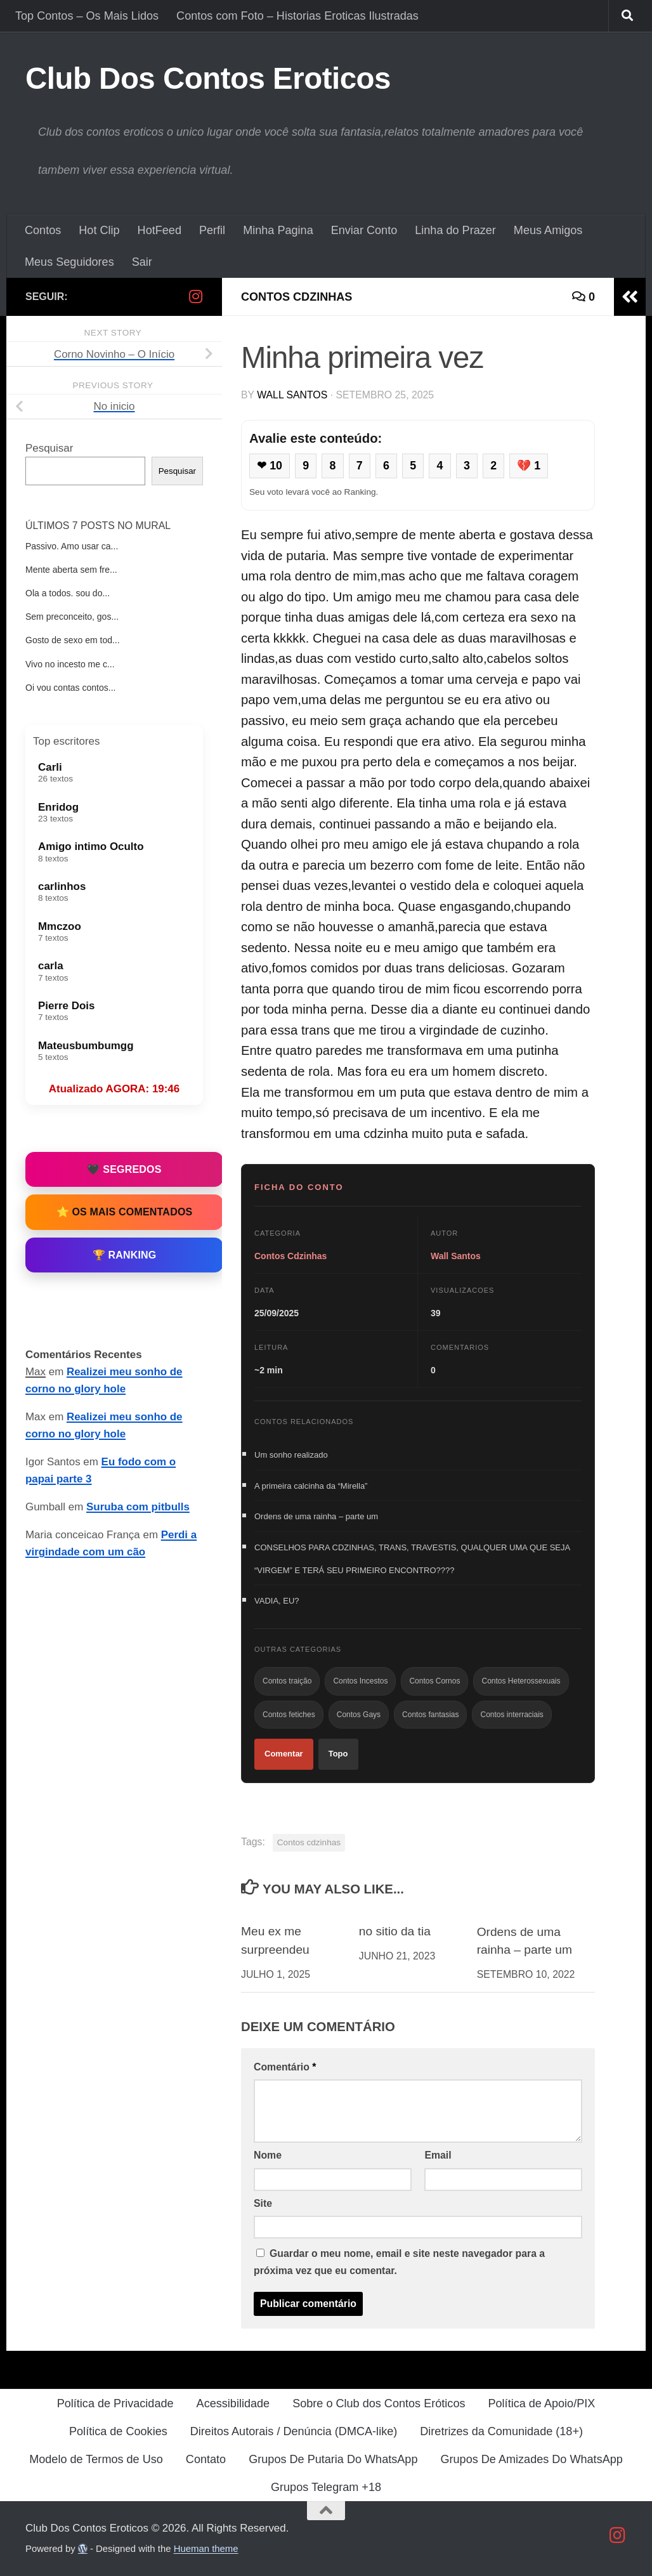 The width and height of the screenshot is (652, 2576). I want to click on HotFeed, so click(159, 230).